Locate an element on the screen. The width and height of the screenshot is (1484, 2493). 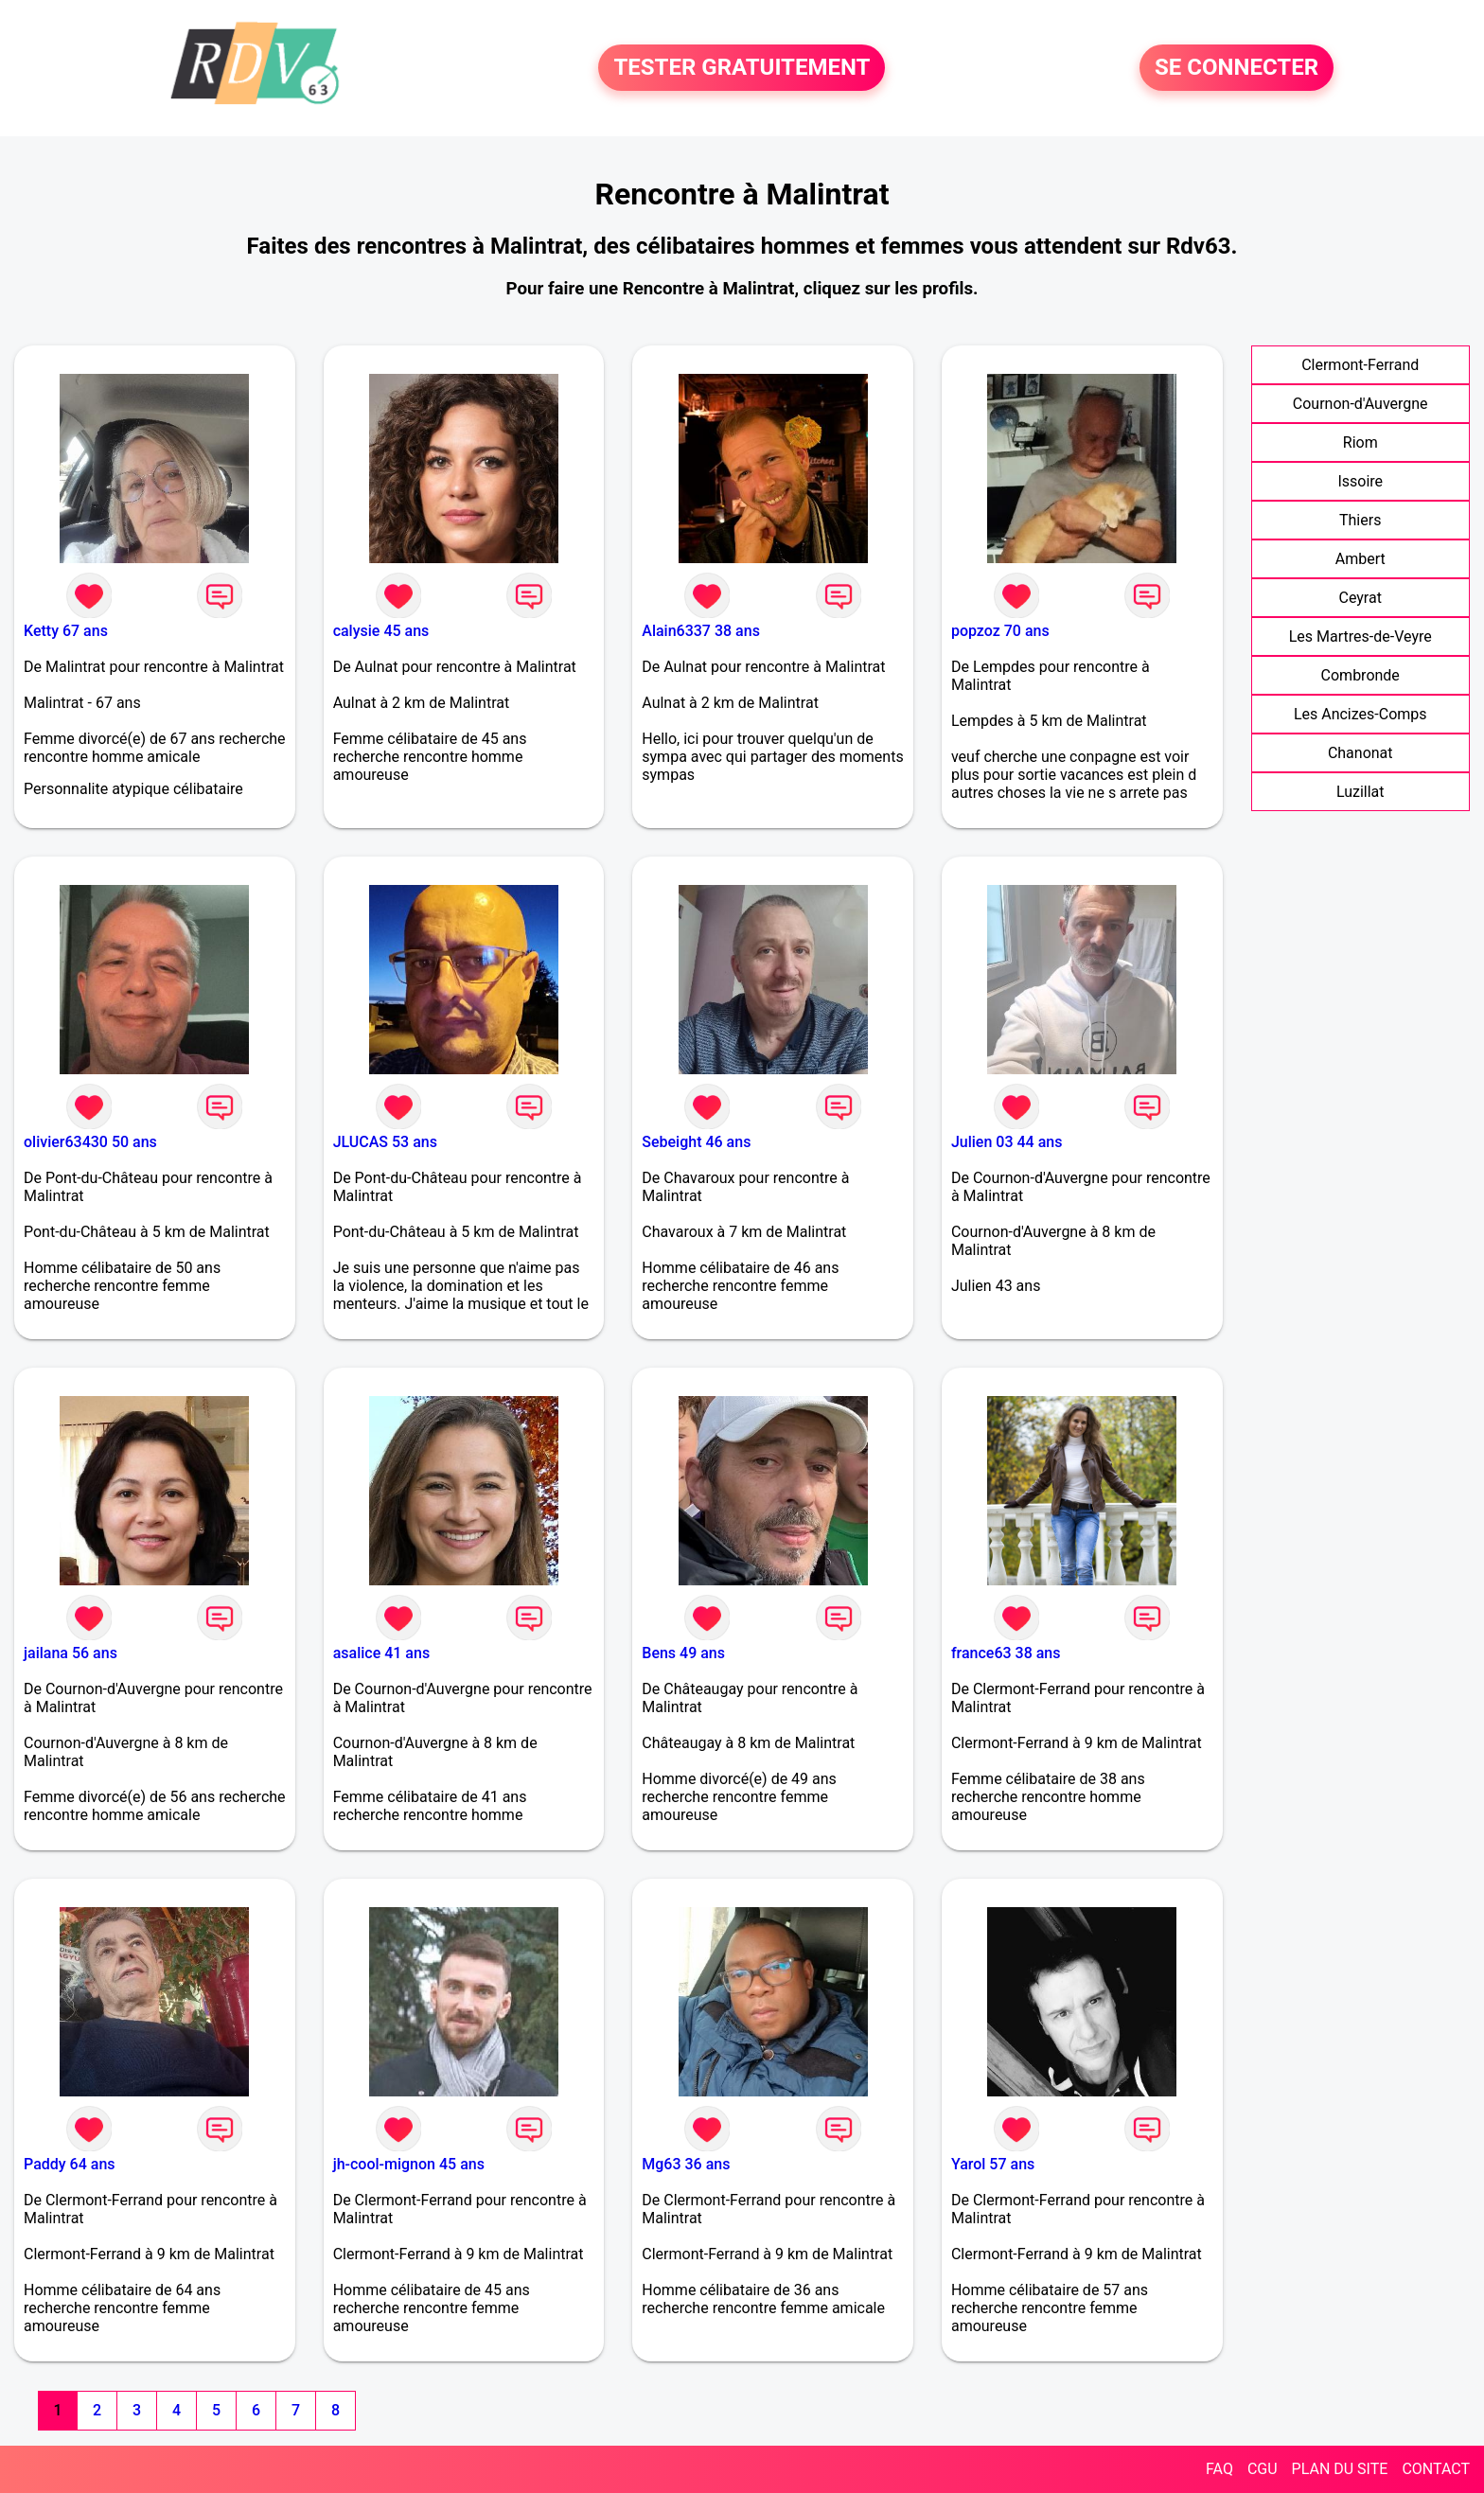
Combronde is located at coordinates (1360, 675).